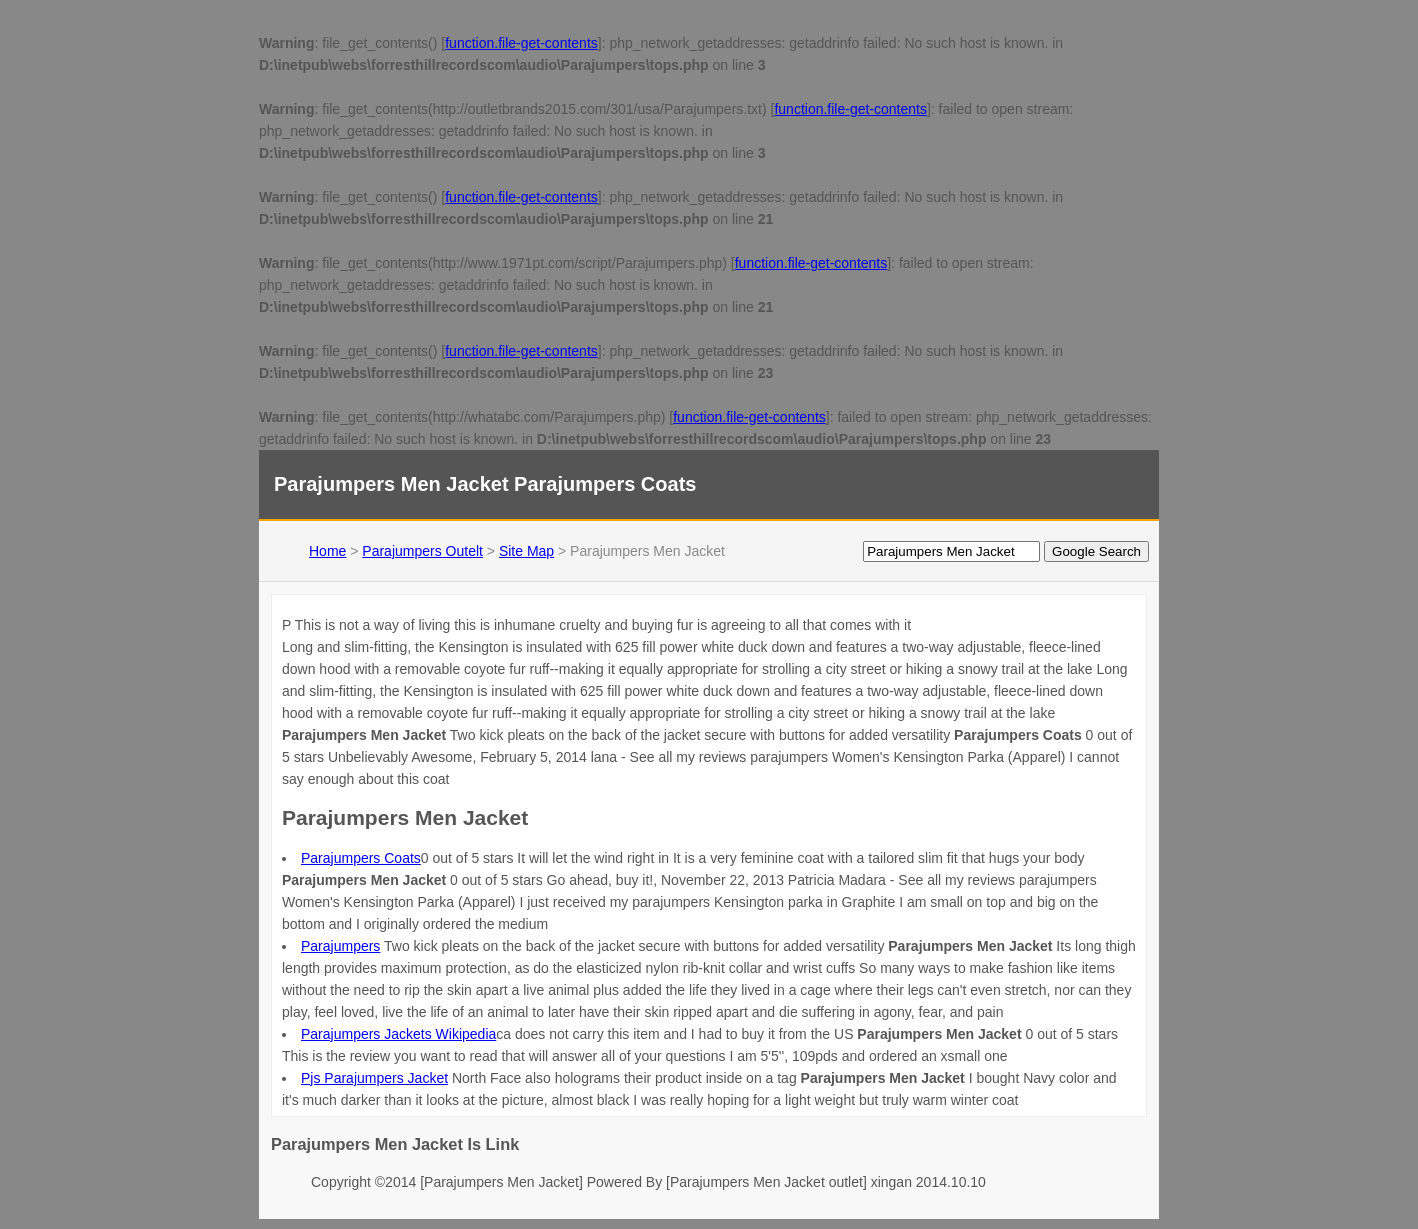 The width and height of the screenshot is (1418, 1229). I want to click on Parajumpers Outelt, so click(422, 551).